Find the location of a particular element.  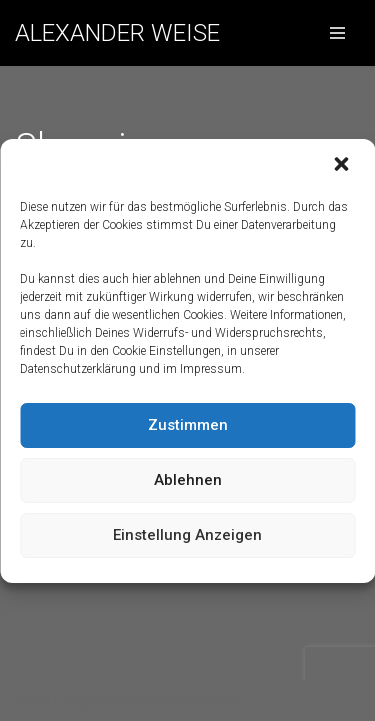

Ablehnen is located at coordinates (188, 480).